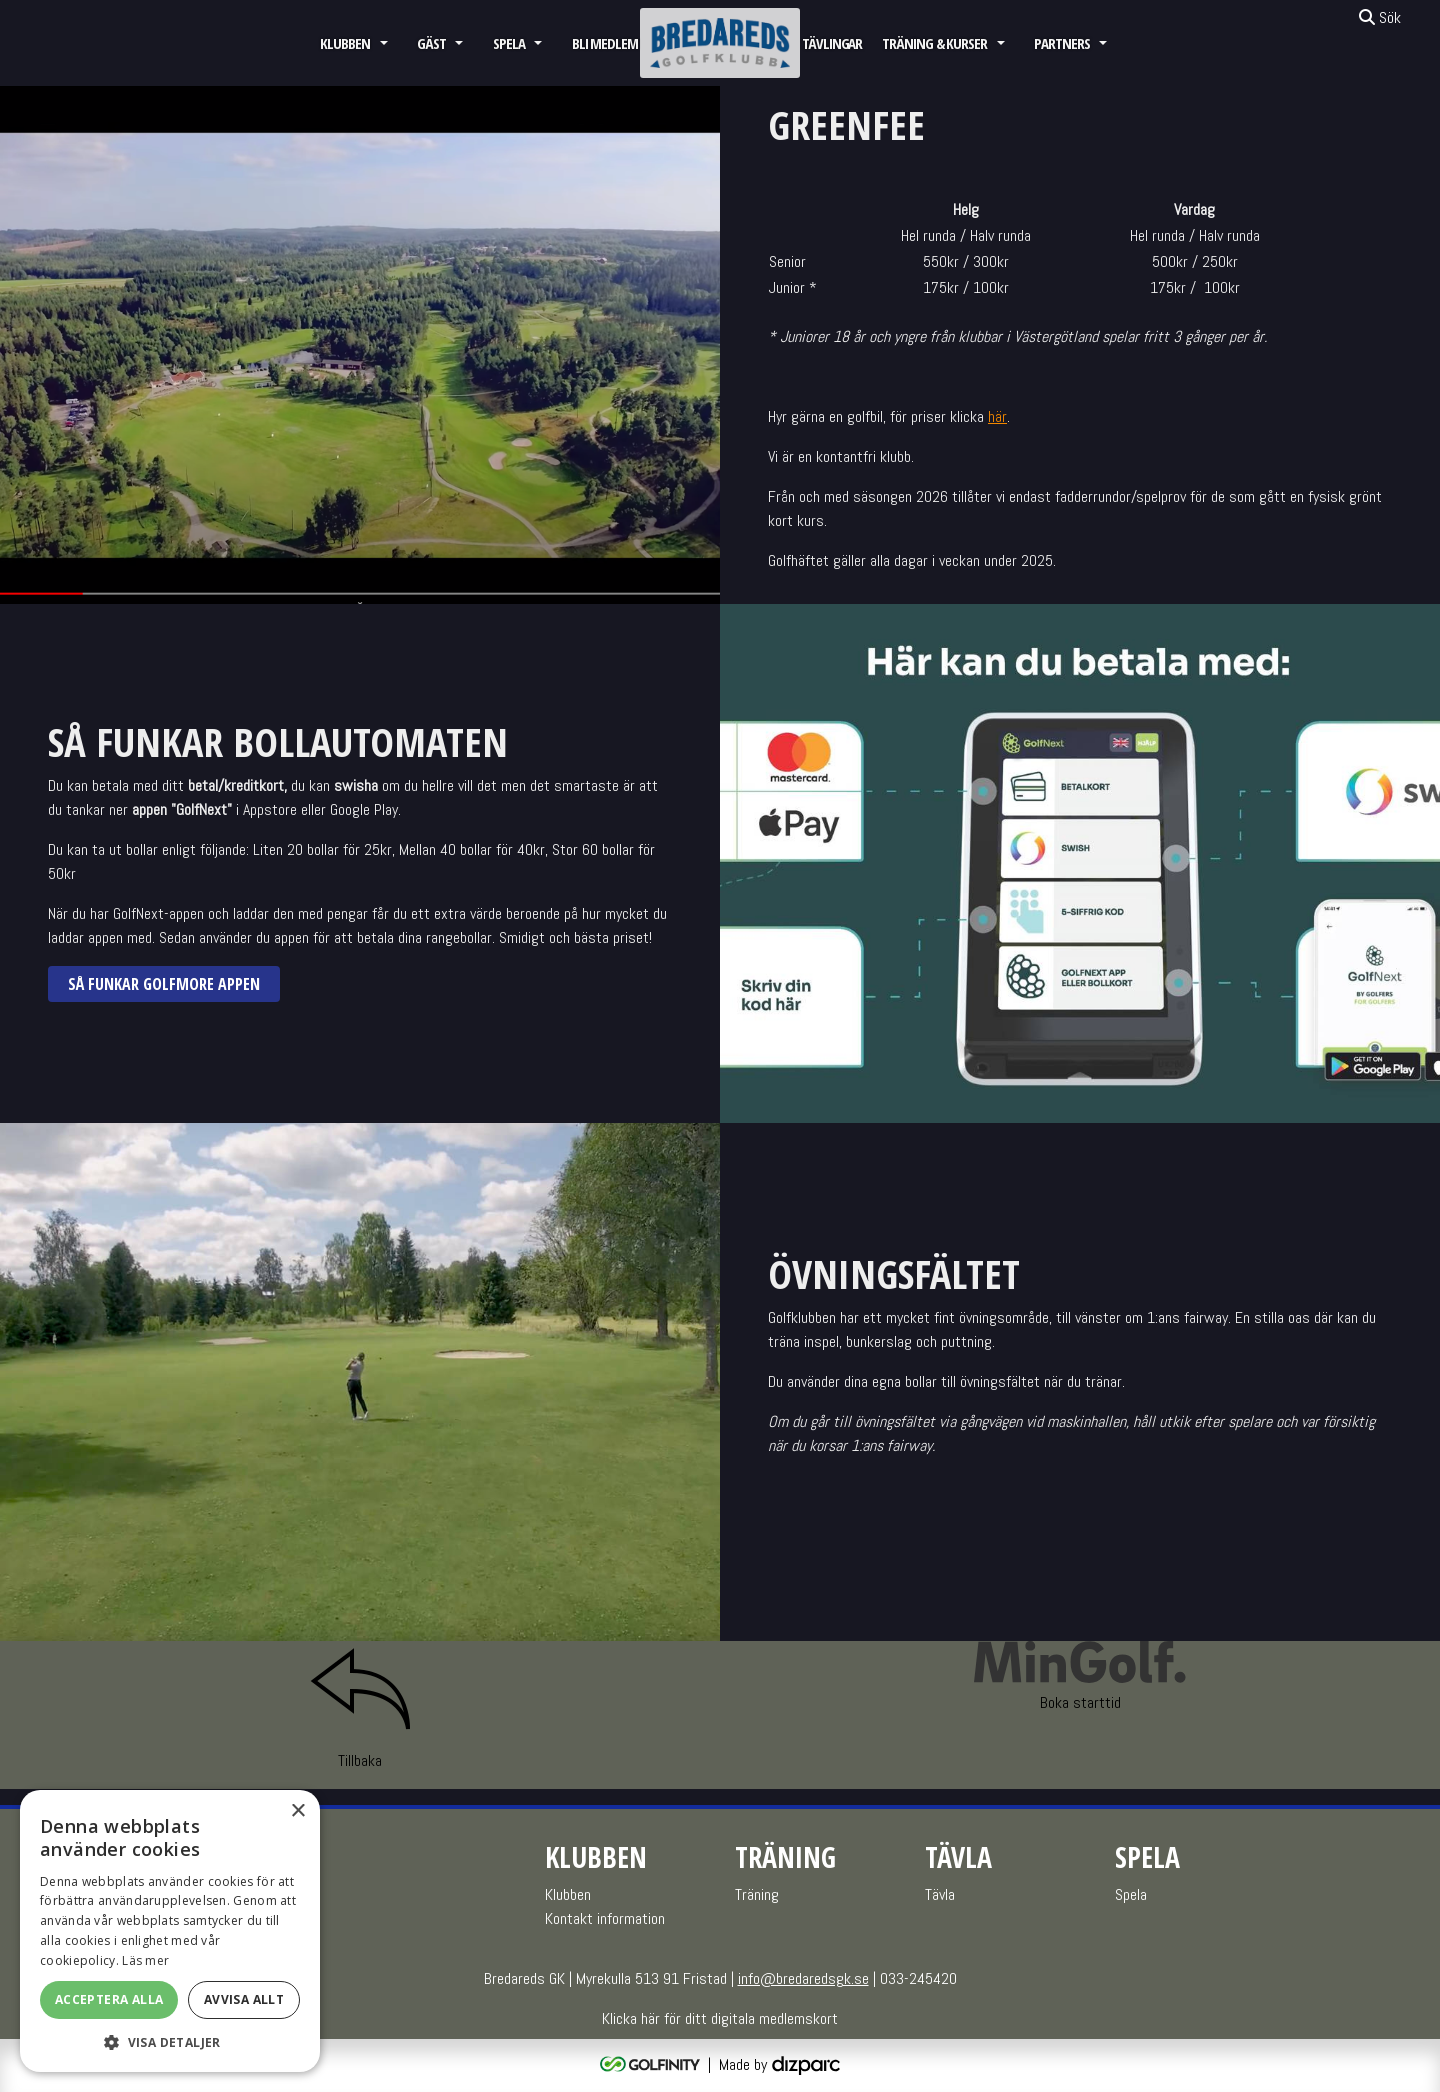 Image resolution: width=1440 pixels, height=2092 pixels. Describe the element at coordinates (757, 1894) in the screenshot. I see `Träning` at that location.